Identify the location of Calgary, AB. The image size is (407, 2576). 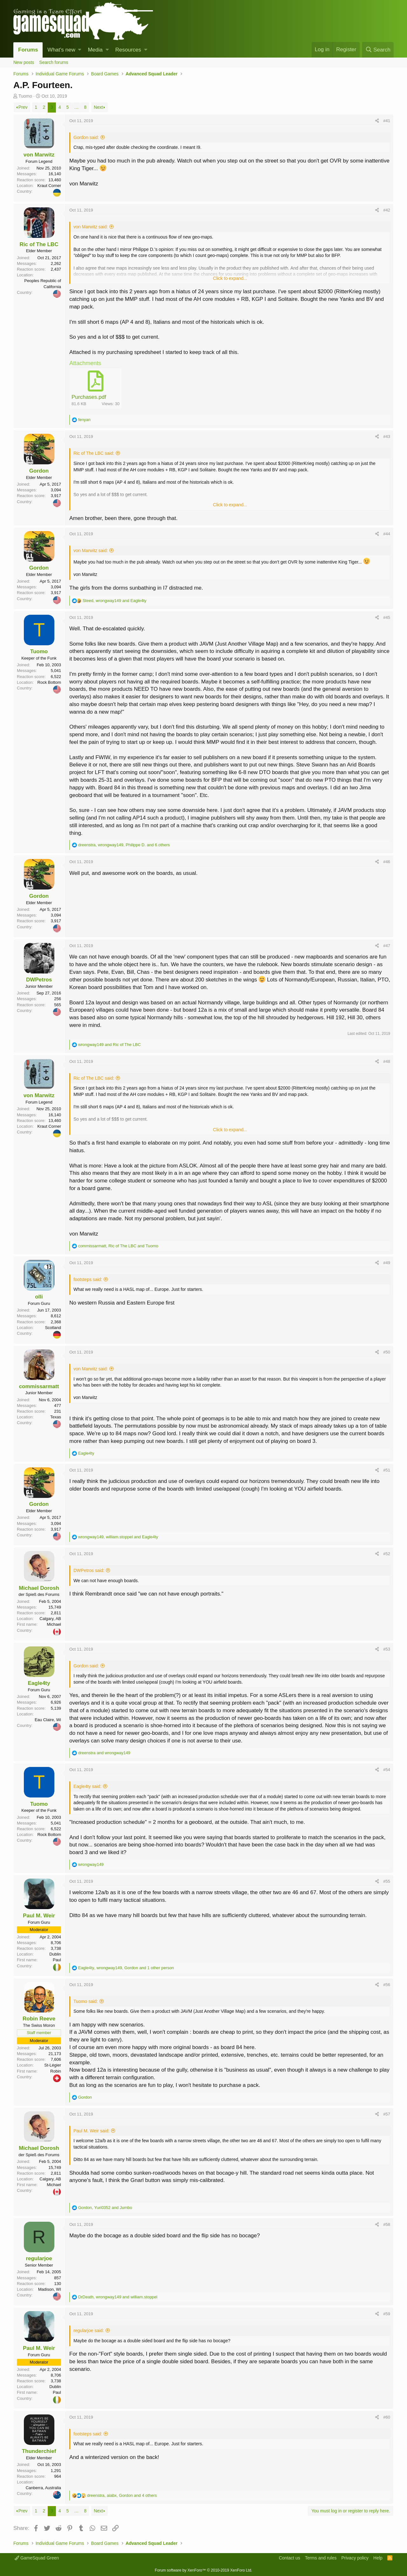
(50, 1618).